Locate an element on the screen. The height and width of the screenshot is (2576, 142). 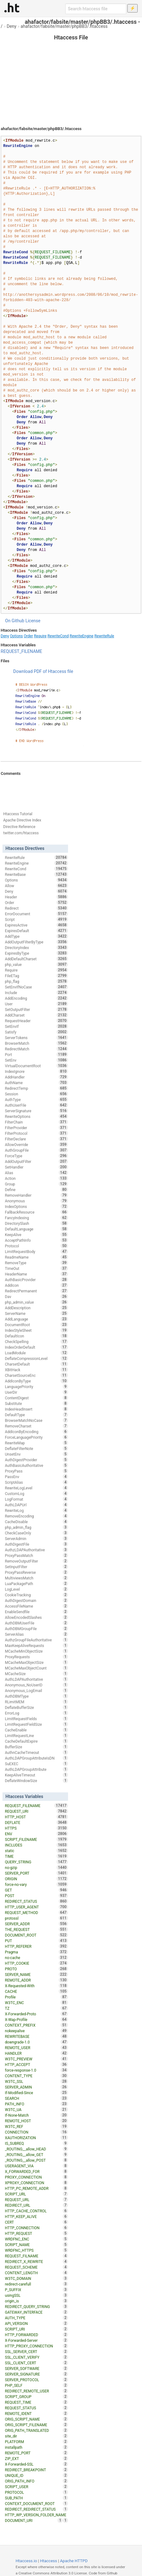
AuthGroupFile is located at coordinates (36, 1150).